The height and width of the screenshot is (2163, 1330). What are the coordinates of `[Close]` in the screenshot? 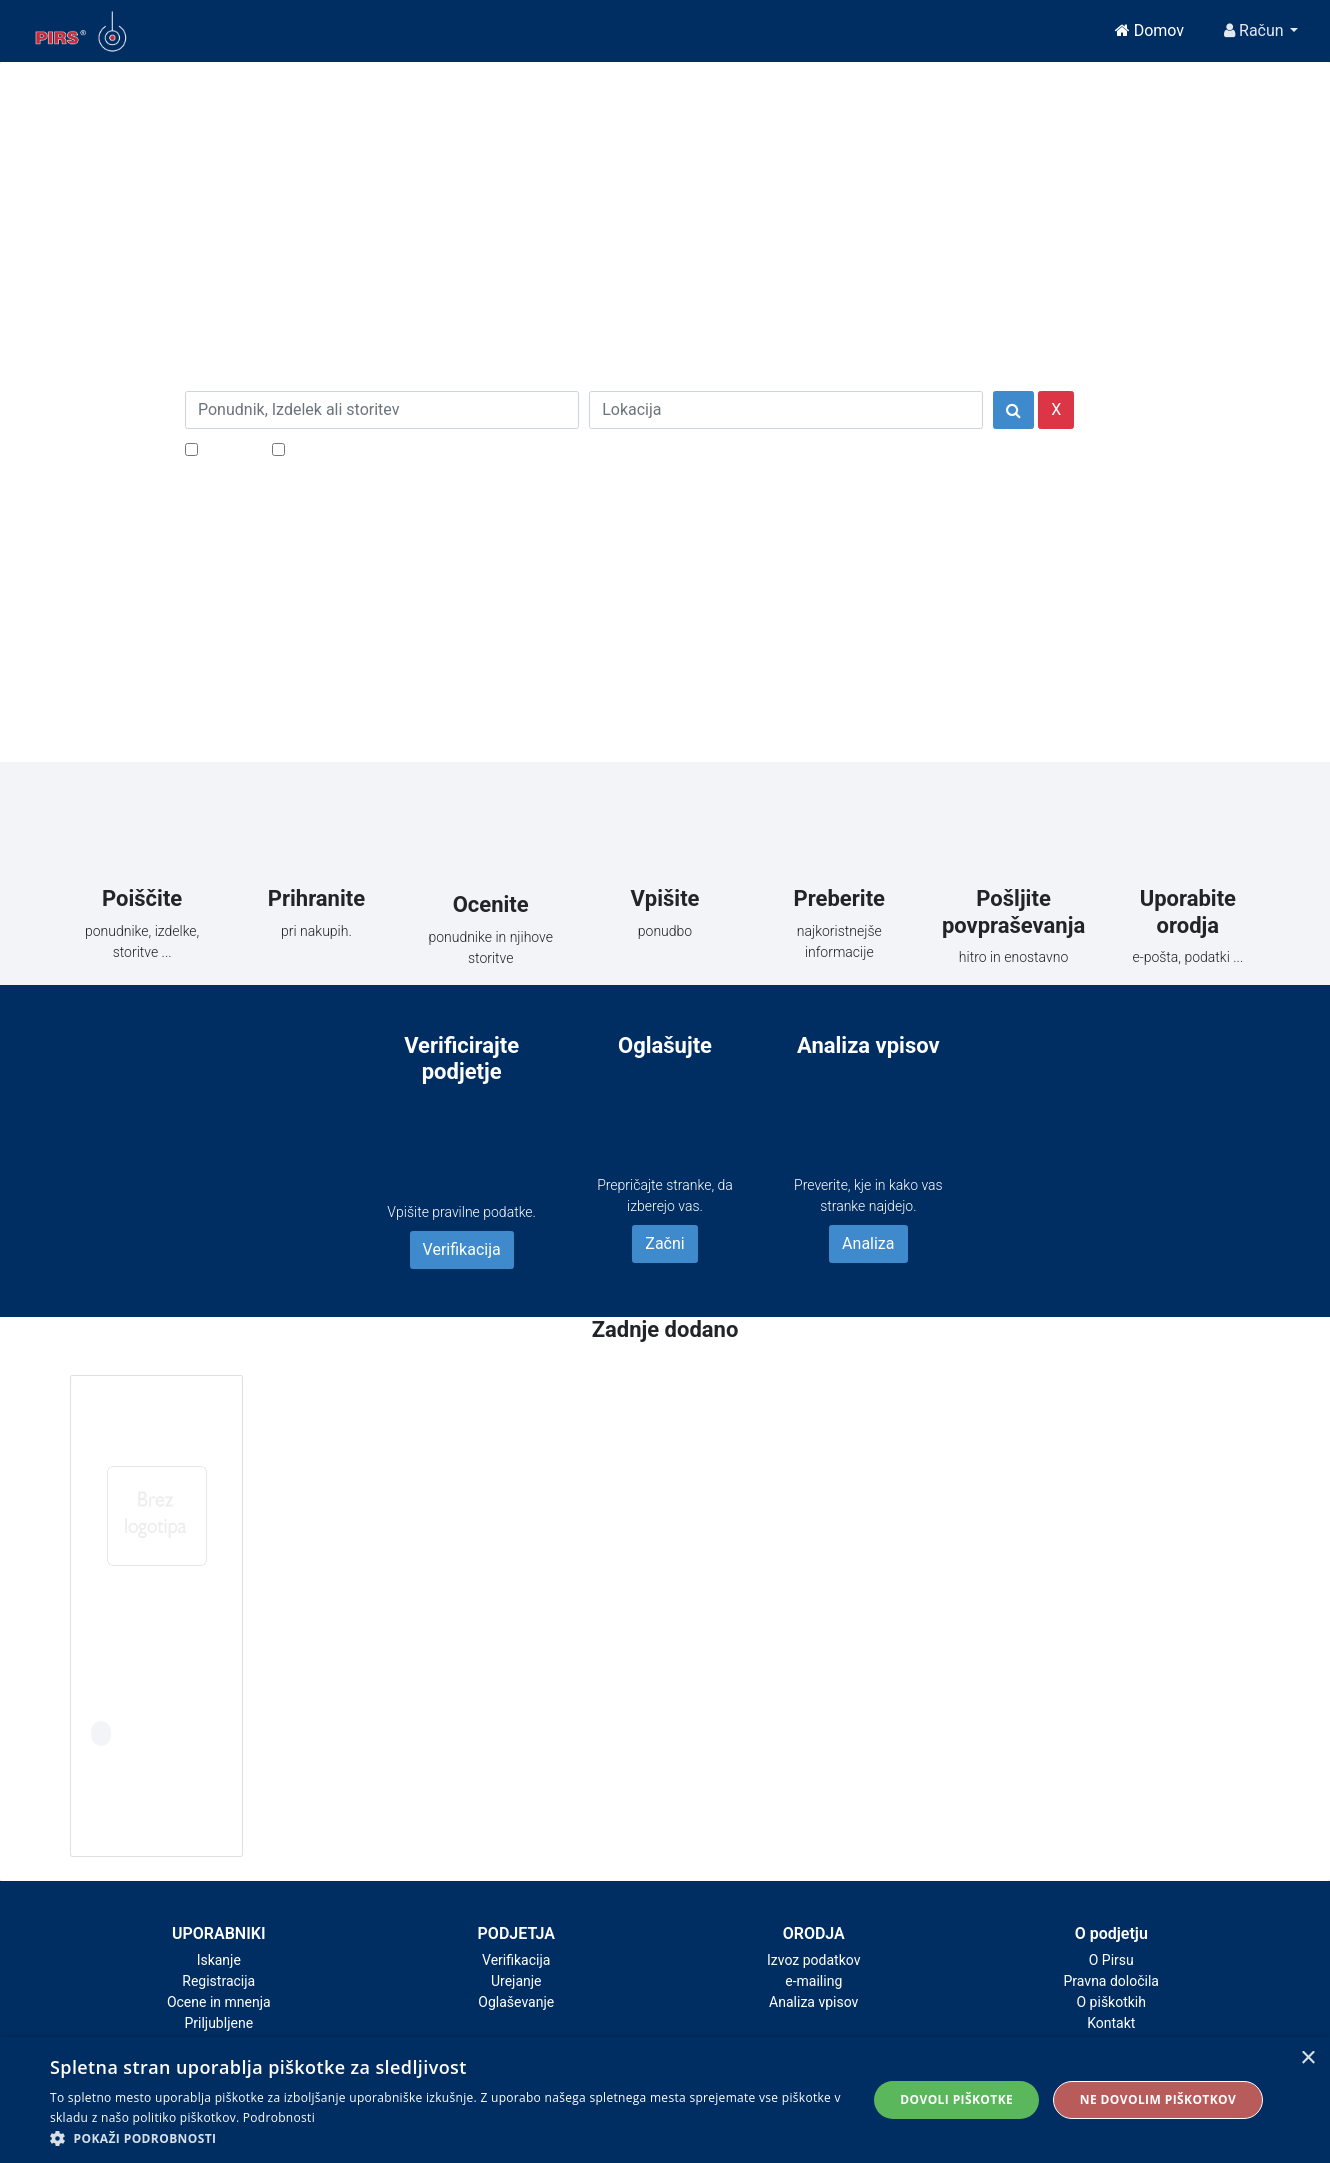 It's located at (384, 108).